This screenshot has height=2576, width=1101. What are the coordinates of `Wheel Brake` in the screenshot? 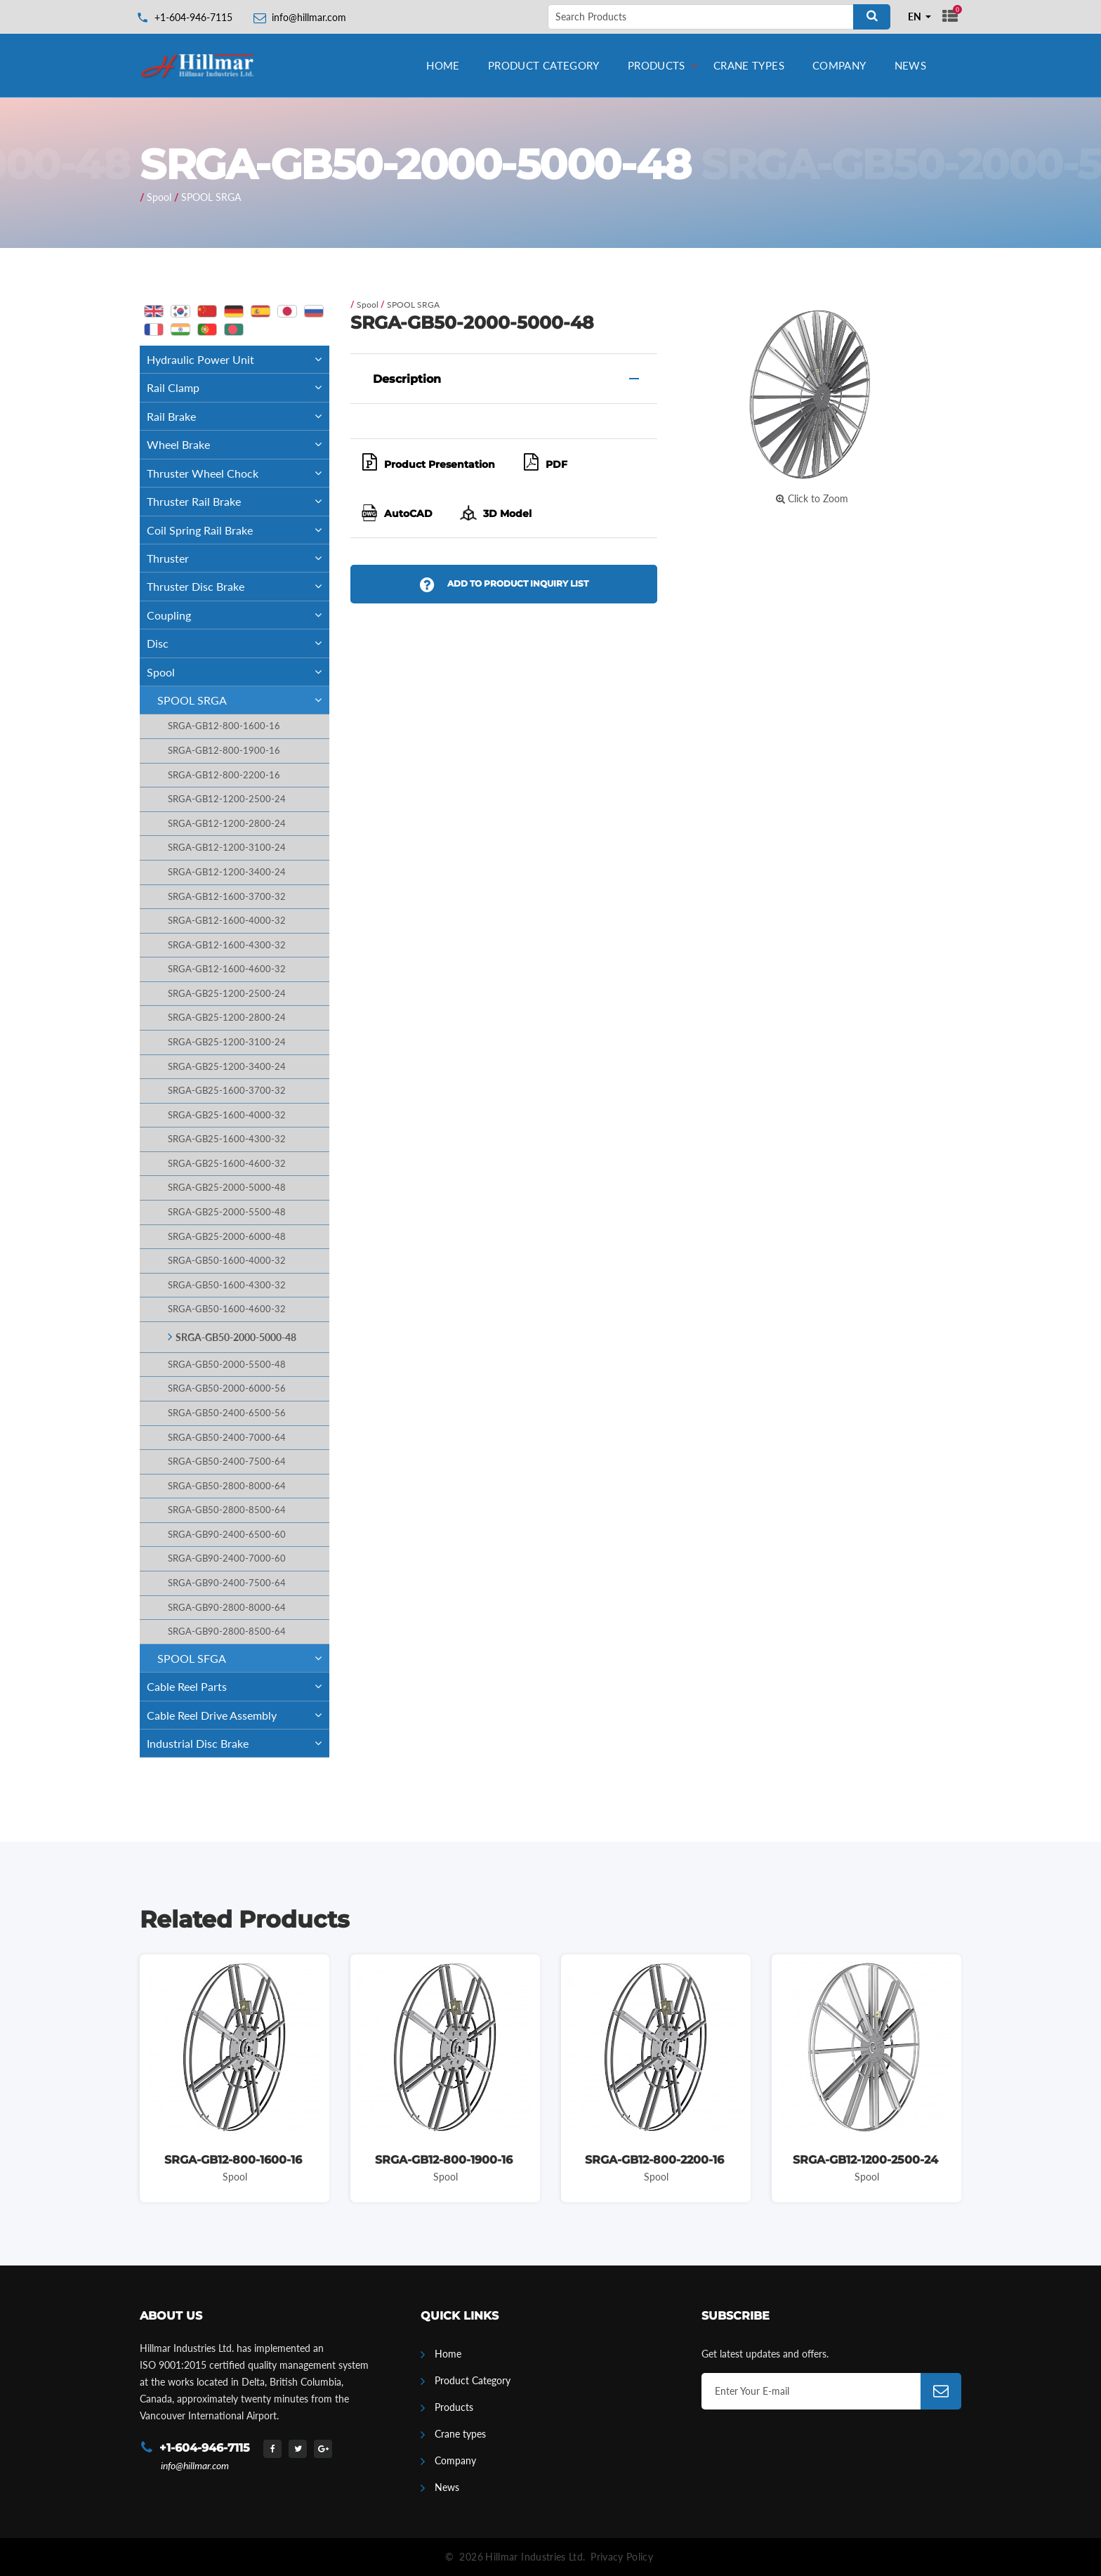 It's located at (238, 444).